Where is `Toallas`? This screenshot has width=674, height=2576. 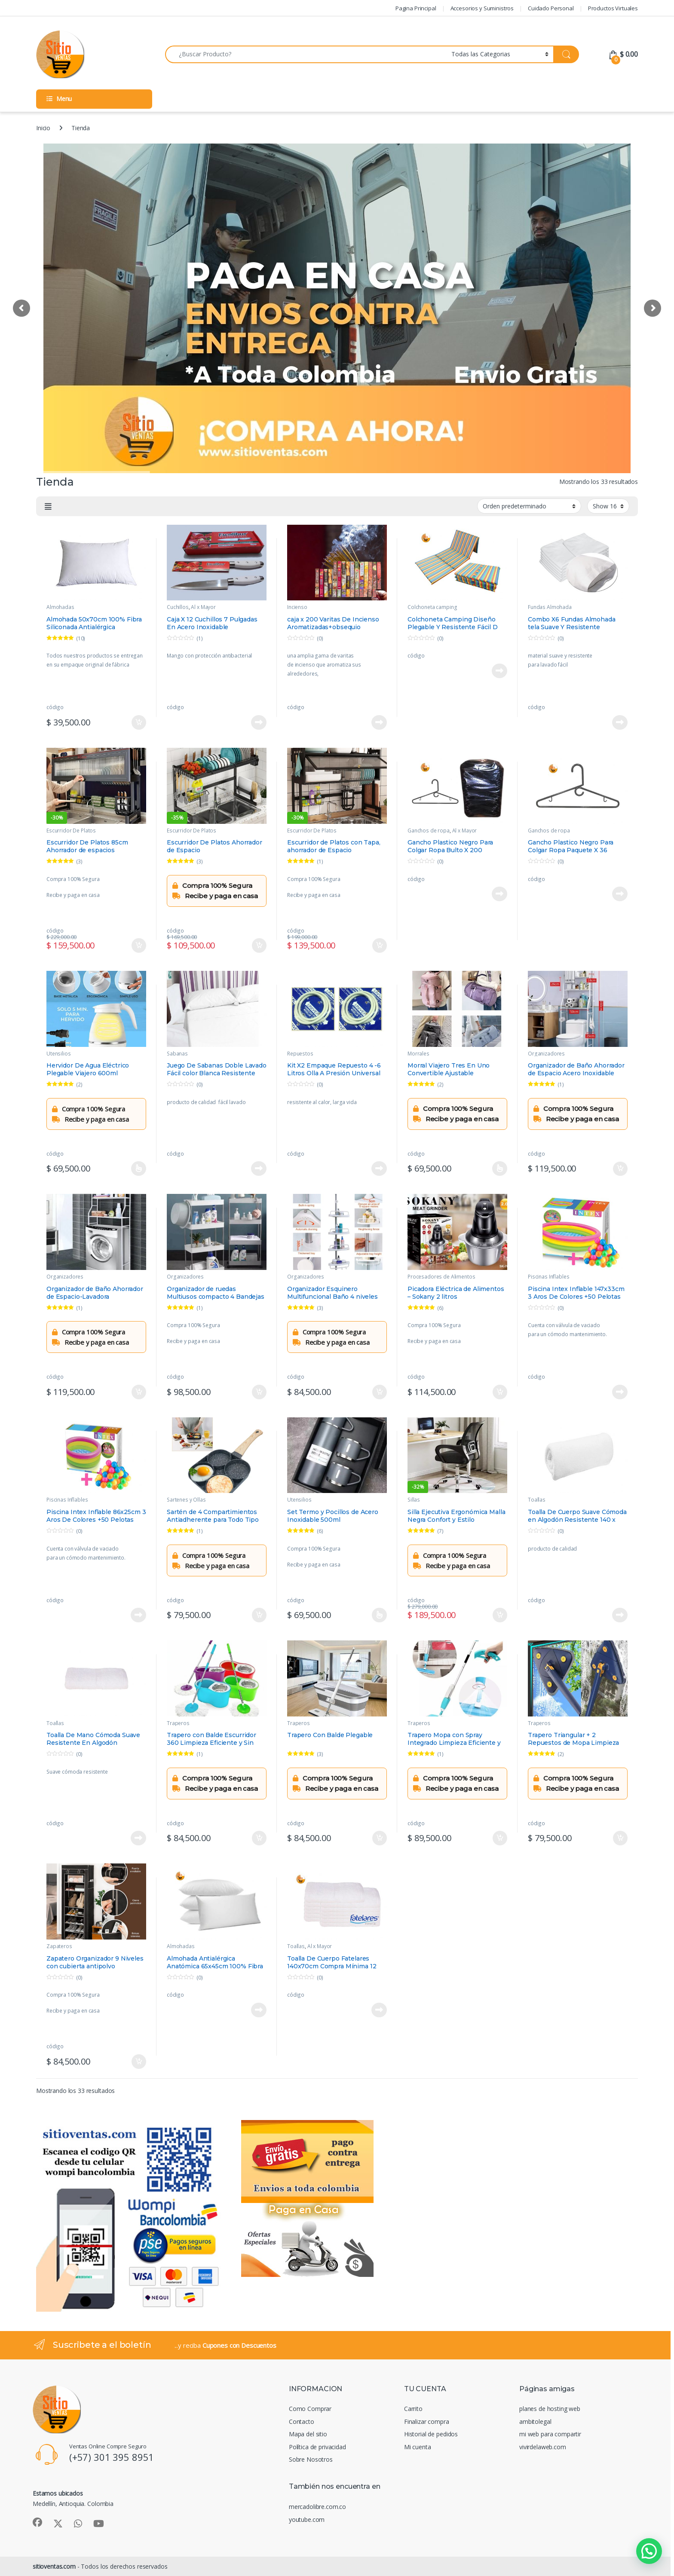 Toallas is located at coordinates (536, 1499).